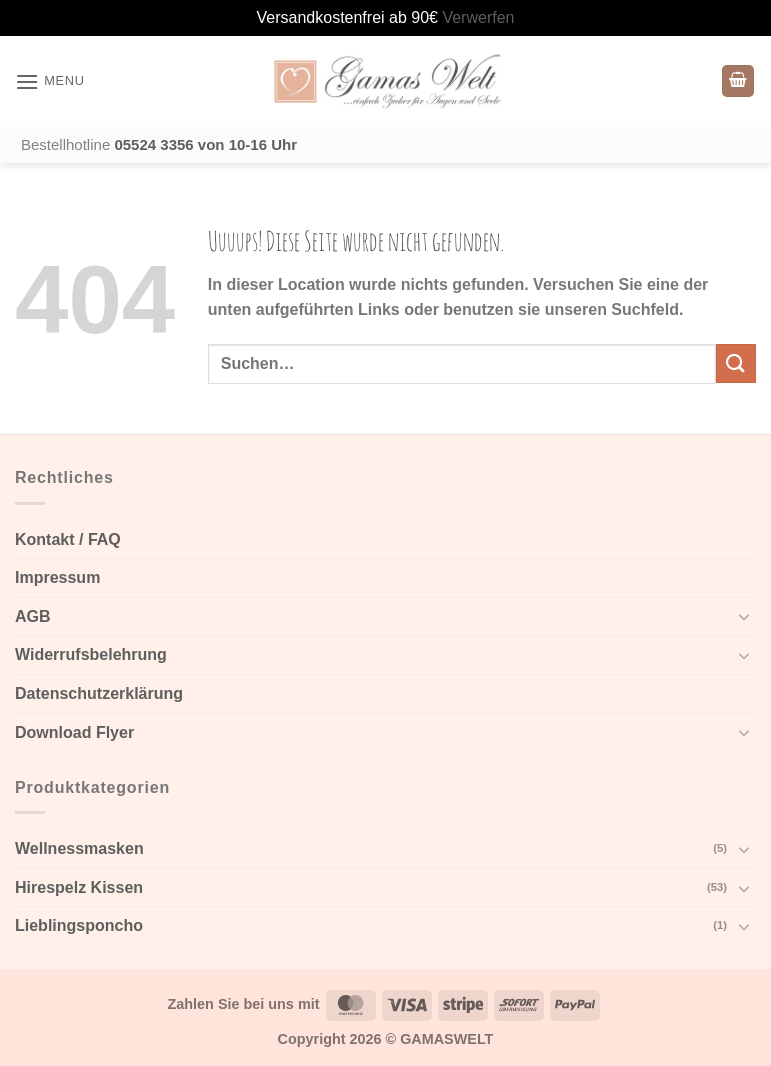 The height and width of the screenshot is (1066, 771). Describe the element at coordinates (50, 81) in the screenshot. I see `[button]` at that location.